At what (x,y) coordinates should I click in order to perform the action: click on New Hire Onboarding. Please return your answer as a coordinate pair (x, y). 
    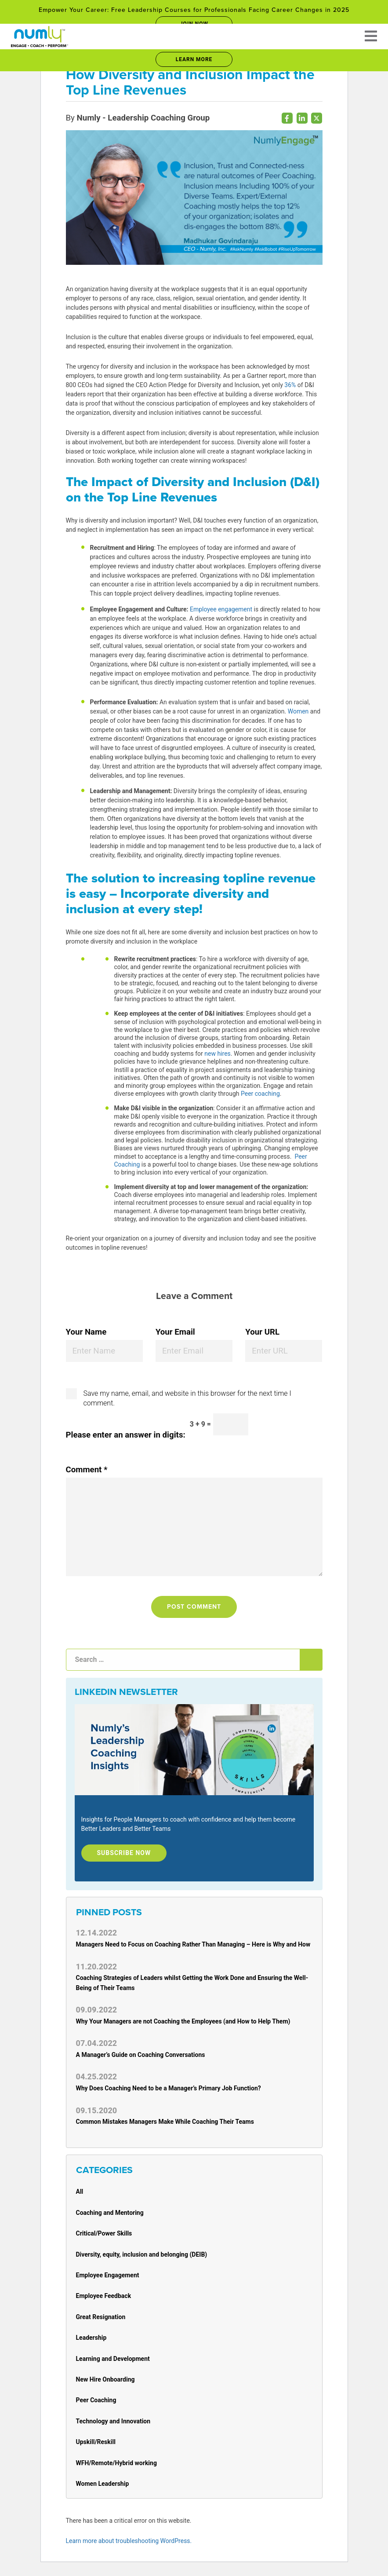
    Looking at the image, I should click on (105, 2379).